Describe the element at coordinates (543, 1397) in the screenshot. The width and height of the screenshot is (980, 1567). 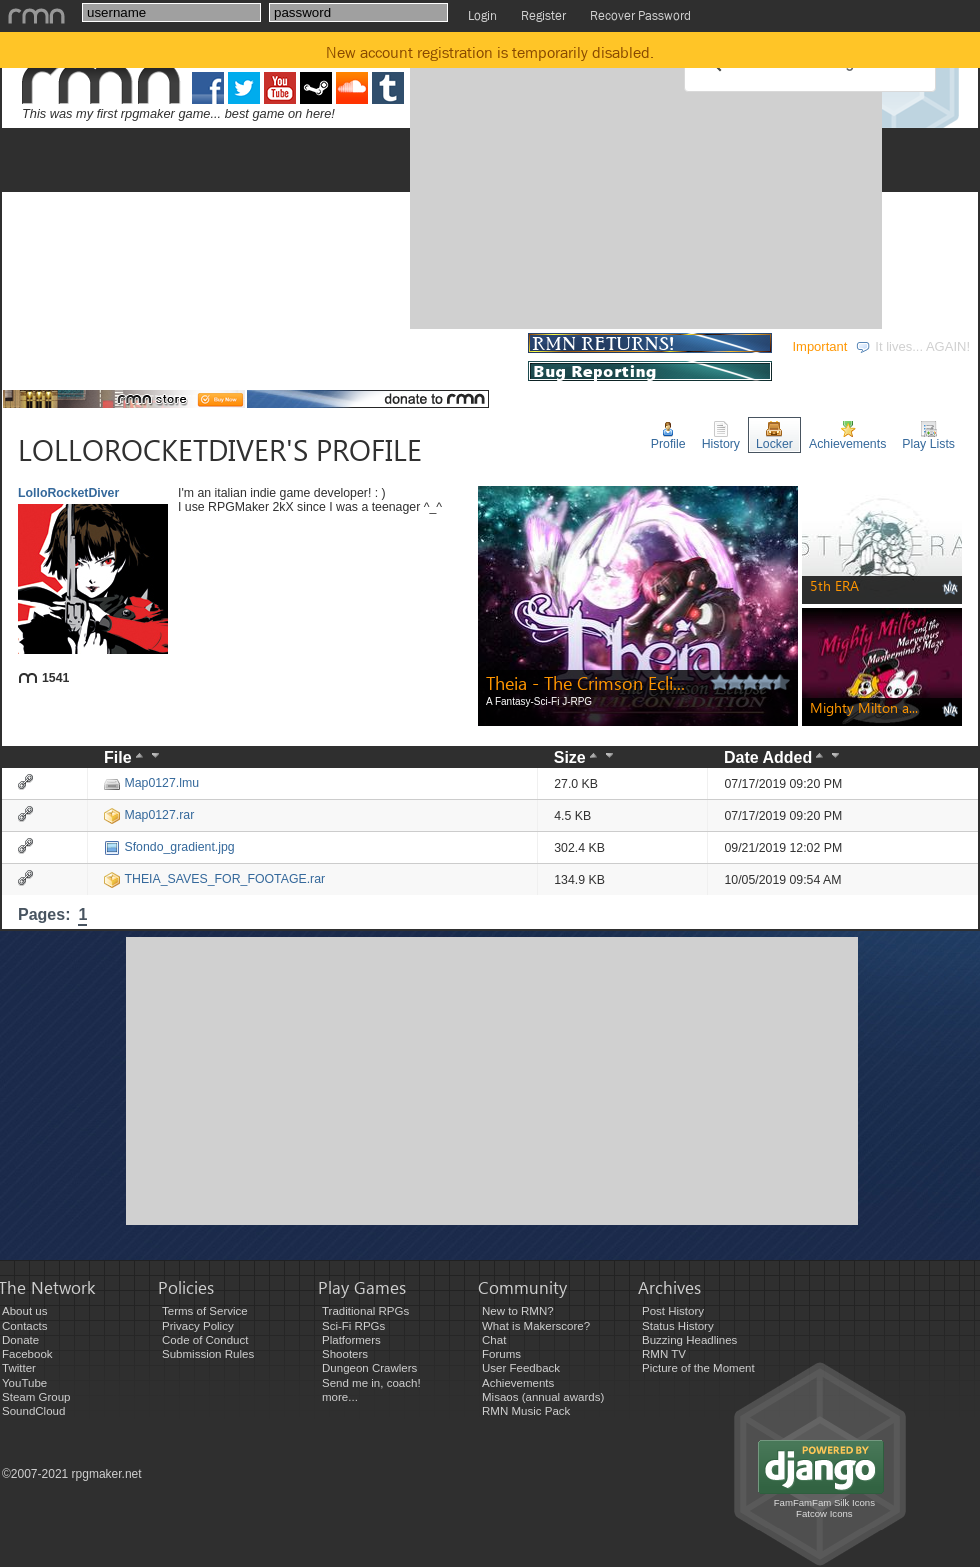
I see `Misaos (annual awards)` at that location.